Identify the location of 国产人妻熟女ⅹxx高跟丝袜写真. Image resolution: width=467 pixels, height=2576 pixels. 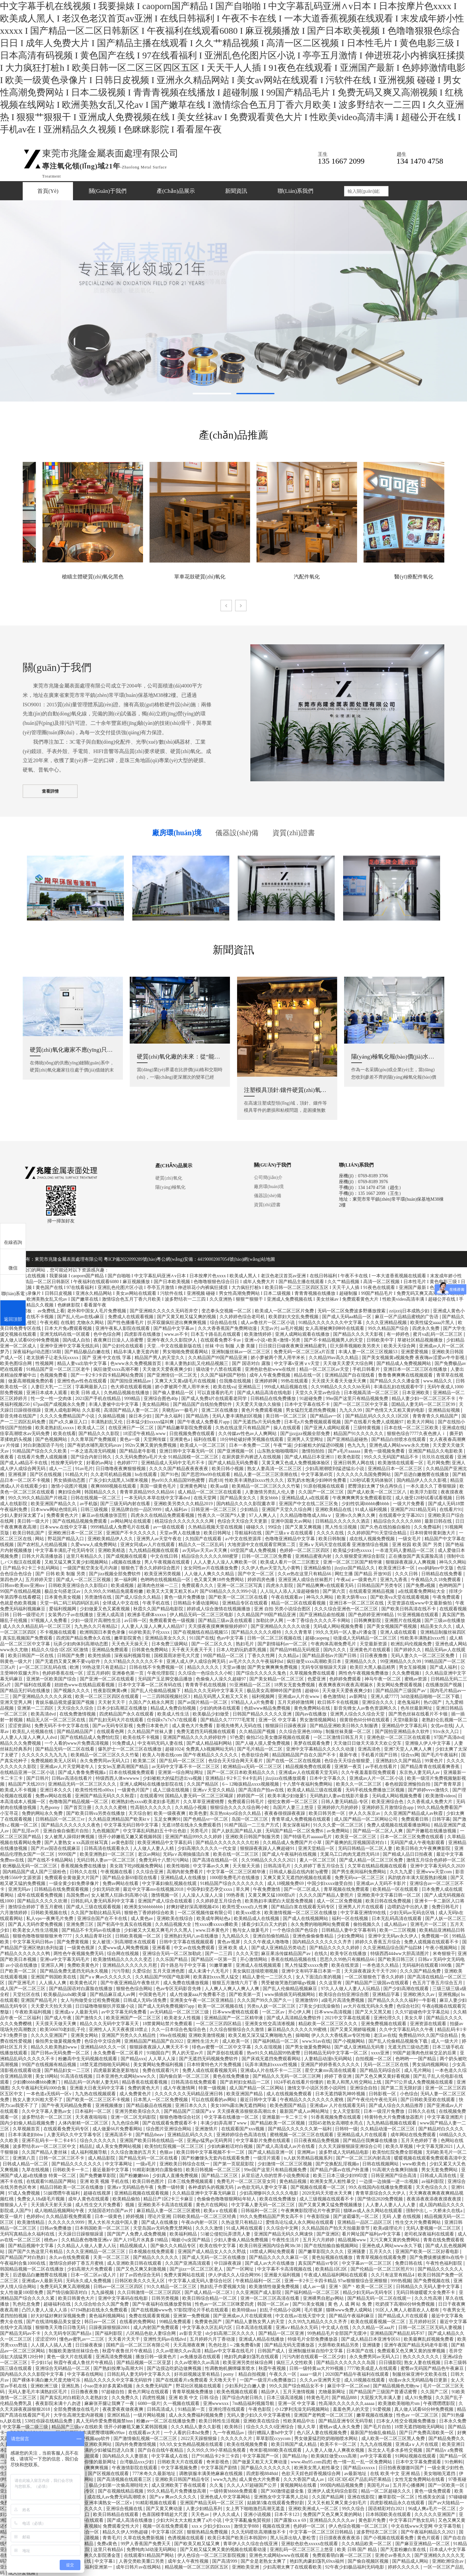
(76, 1842).